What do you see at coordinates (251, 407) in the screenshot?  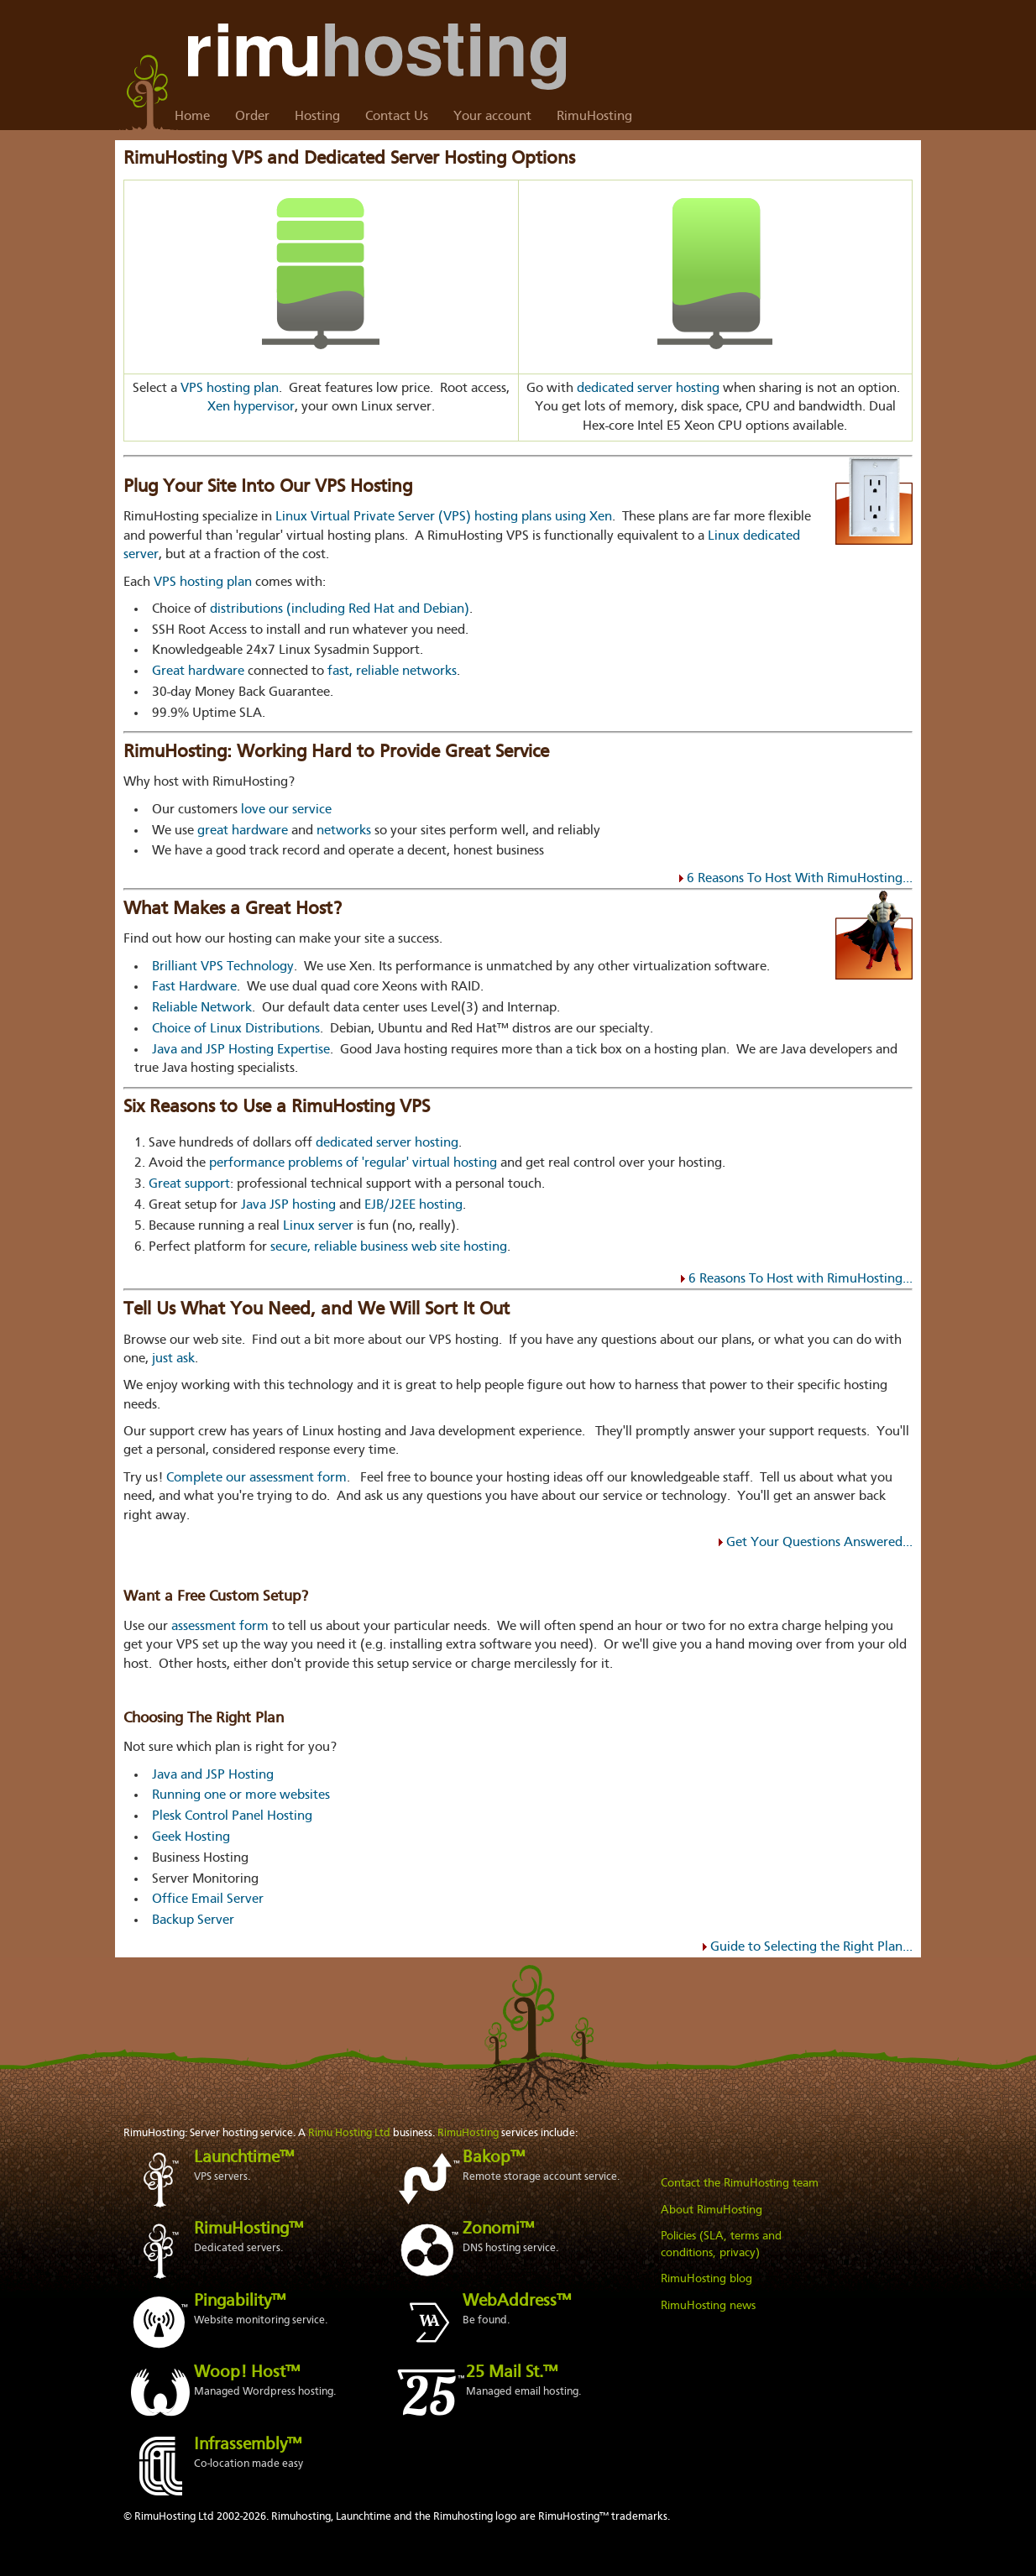 I see `Xen hypervisor` at bounding box center [251, 407].